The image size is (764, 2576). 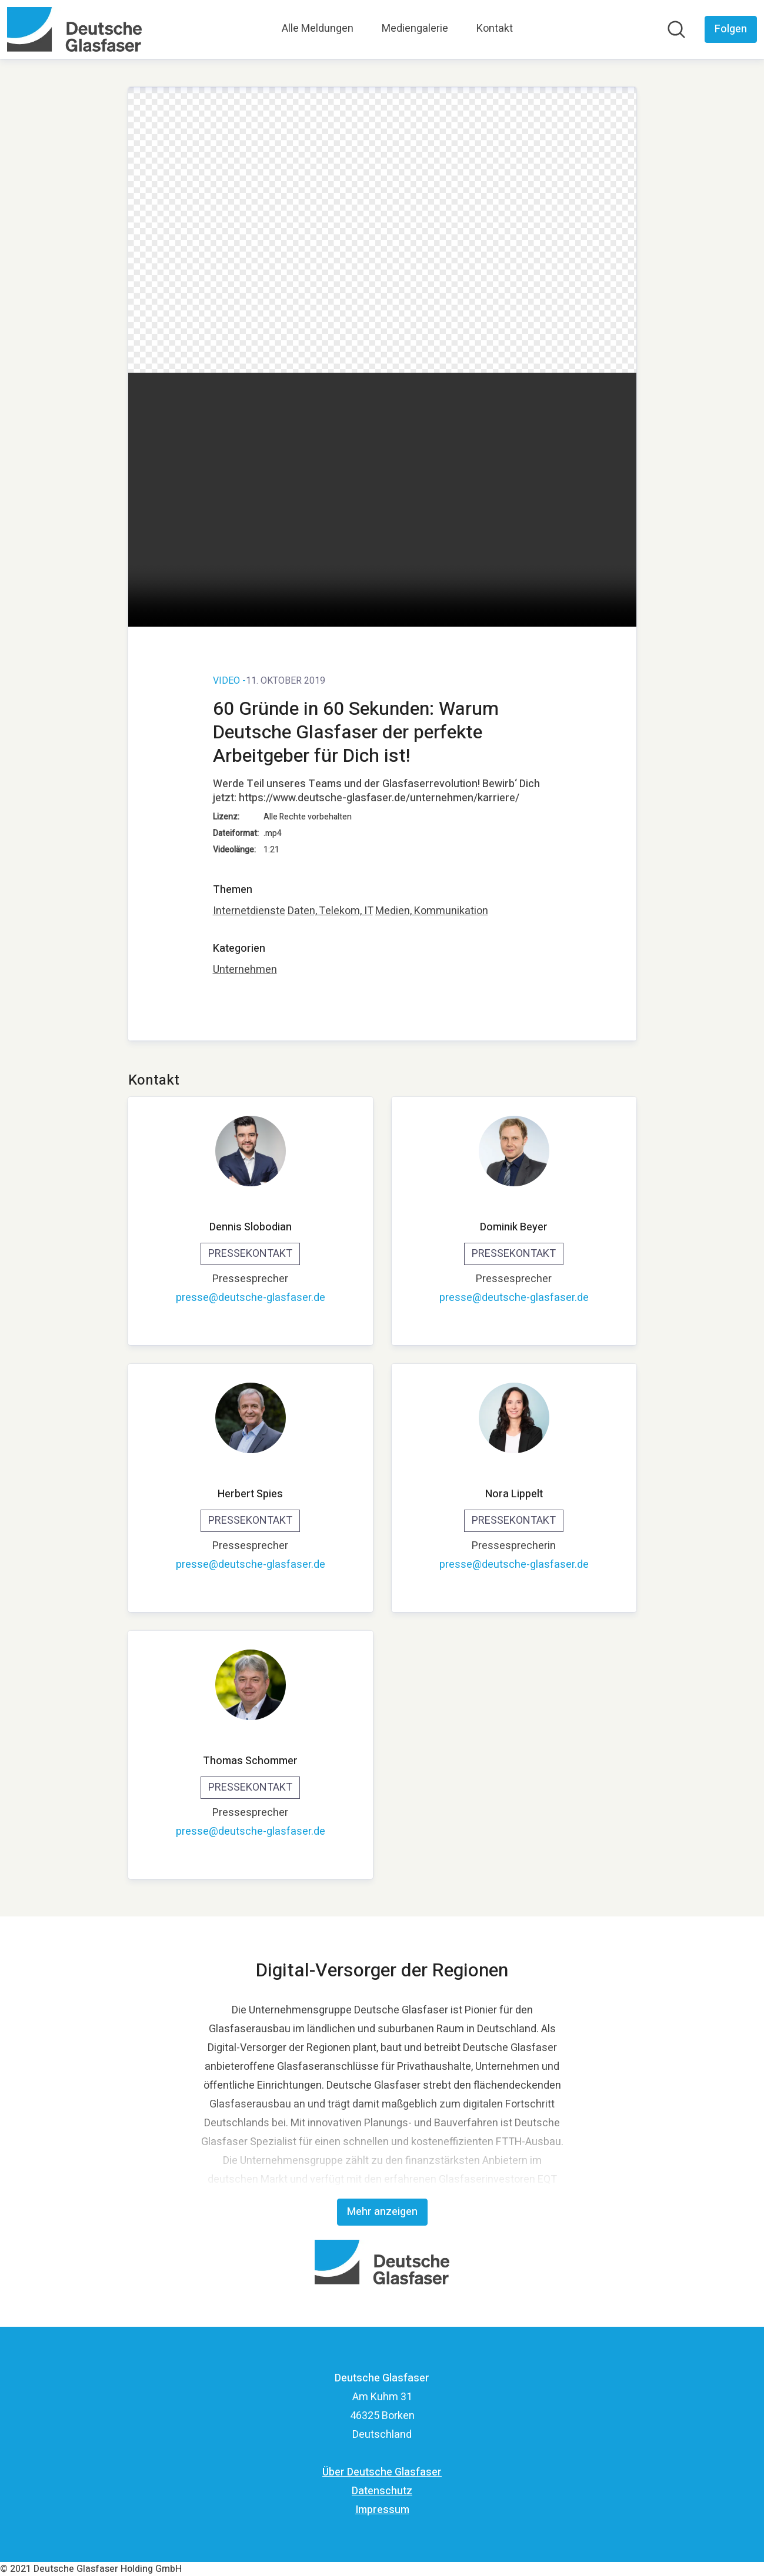 I want to click on Mediengalerie, so click(x=415, y=28).